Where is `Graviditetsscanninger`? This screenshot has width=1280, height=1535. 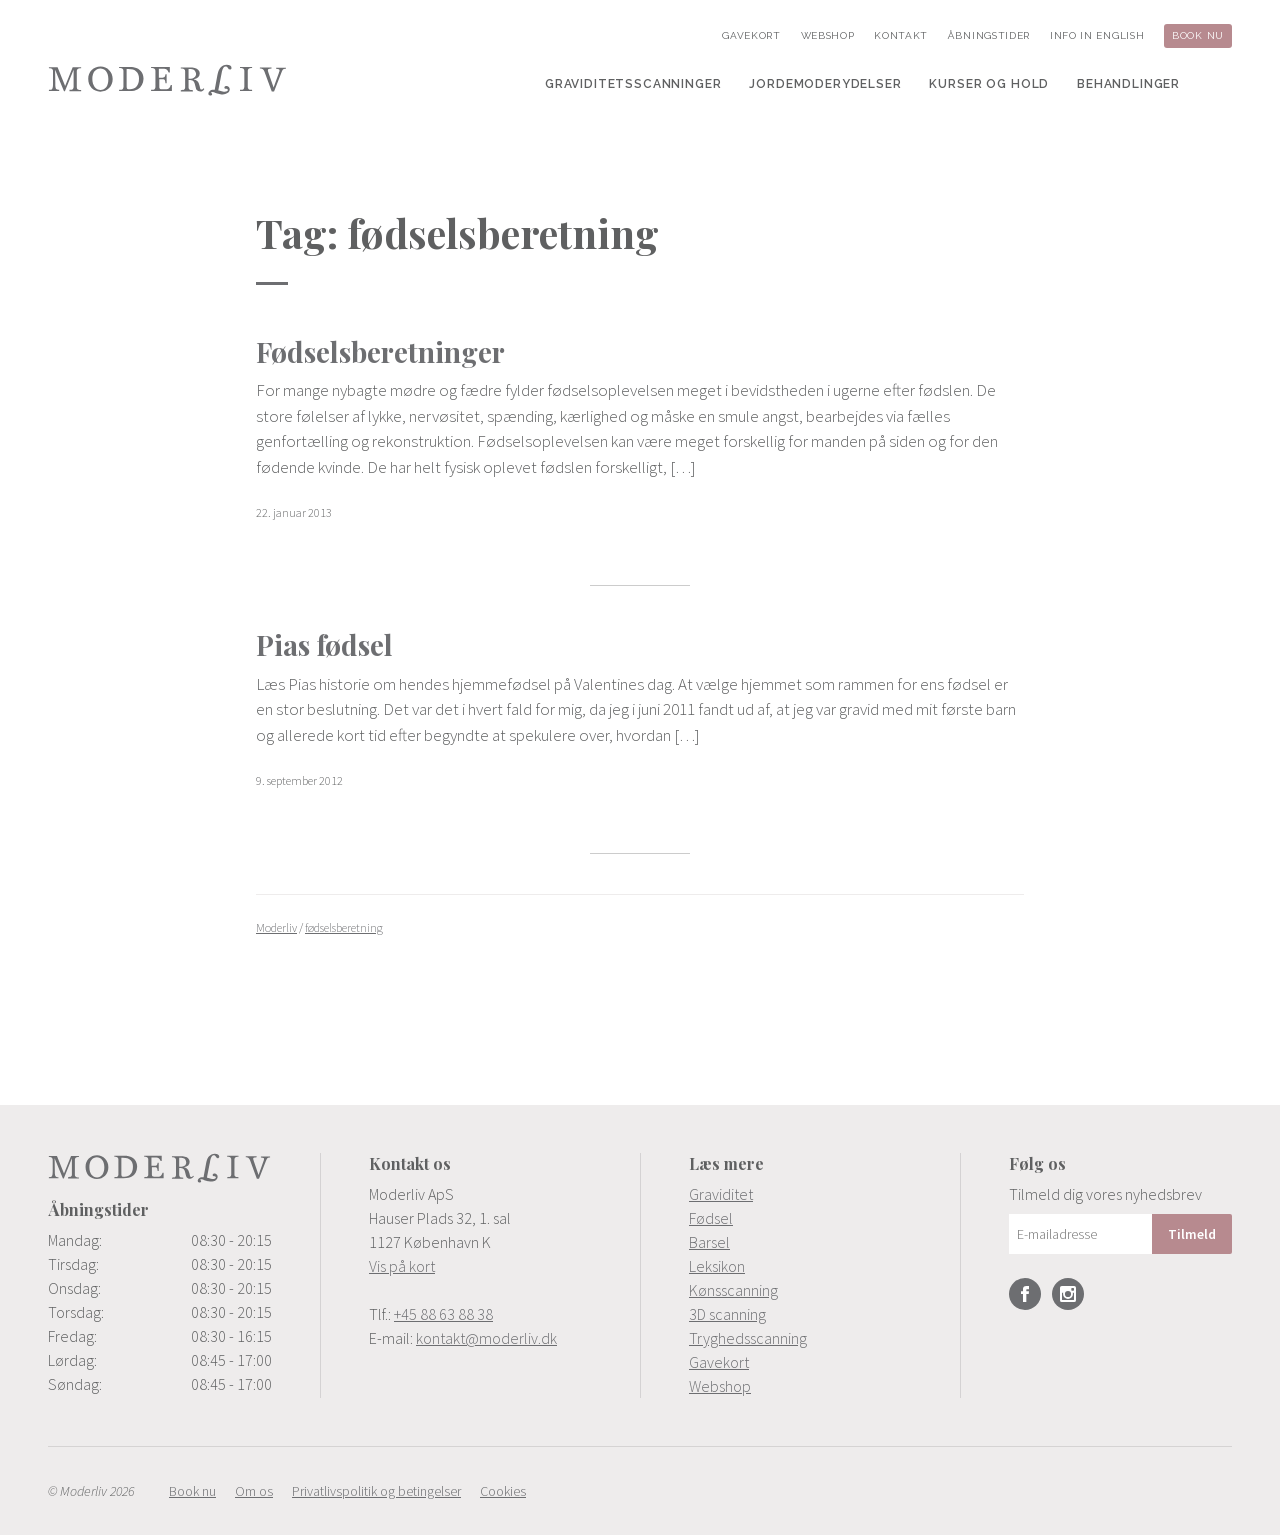 Graviditetsscanninger is located at coordinates (633, 84).